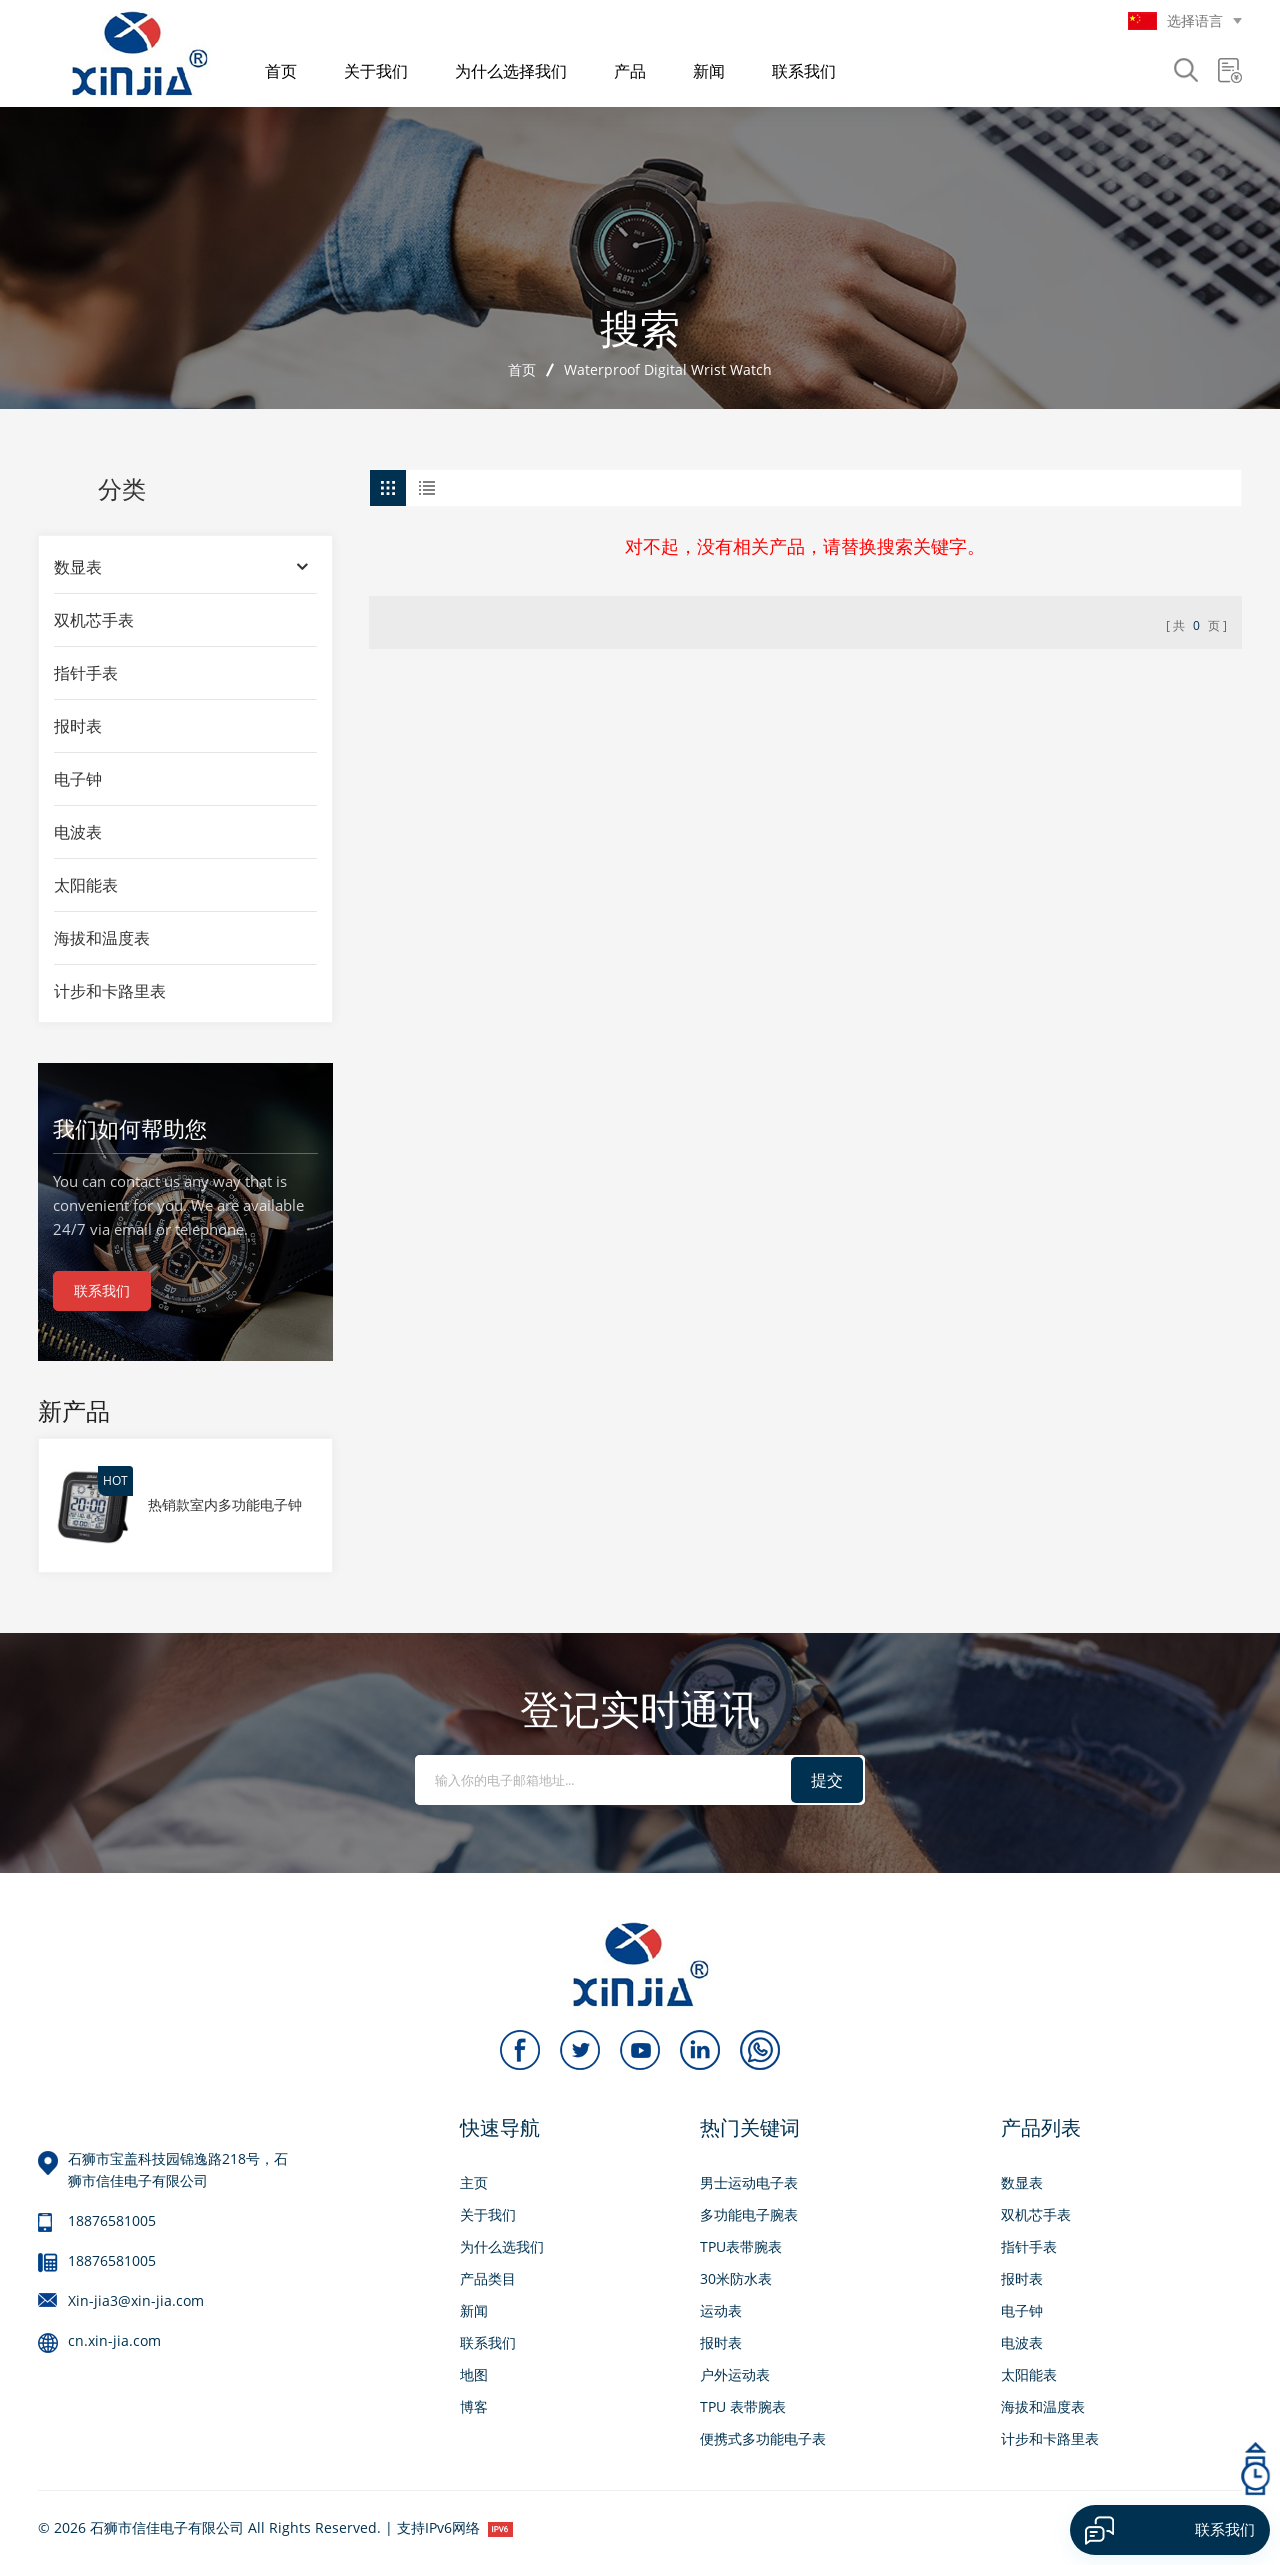  What do you see at coordinates (749, 2214) in the screenshot?
I see `多功能电子腕表` at bounding box center [749, 2214].